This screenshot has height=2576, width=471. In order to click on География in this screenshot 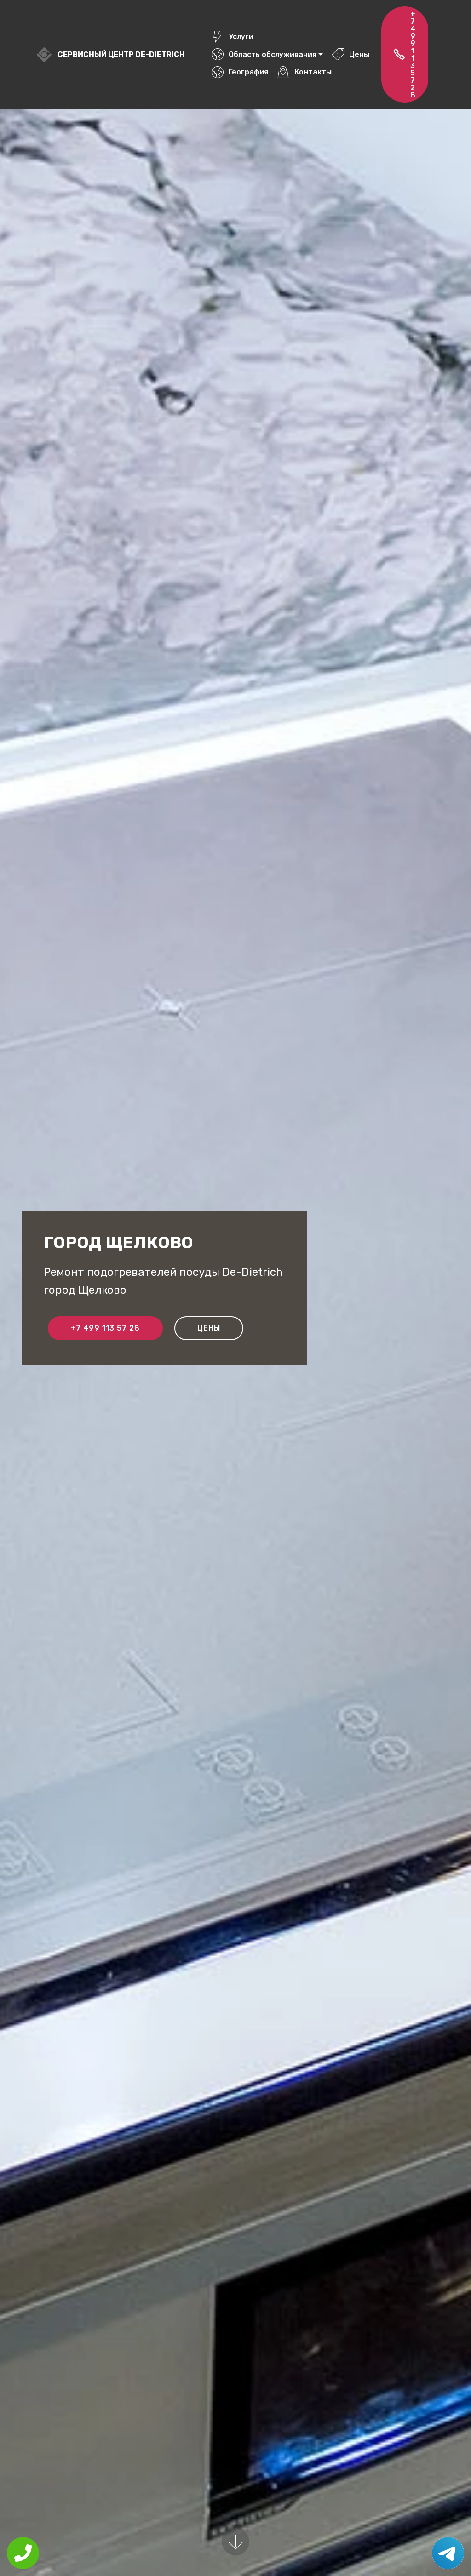, I will do `click(240, 72)`.